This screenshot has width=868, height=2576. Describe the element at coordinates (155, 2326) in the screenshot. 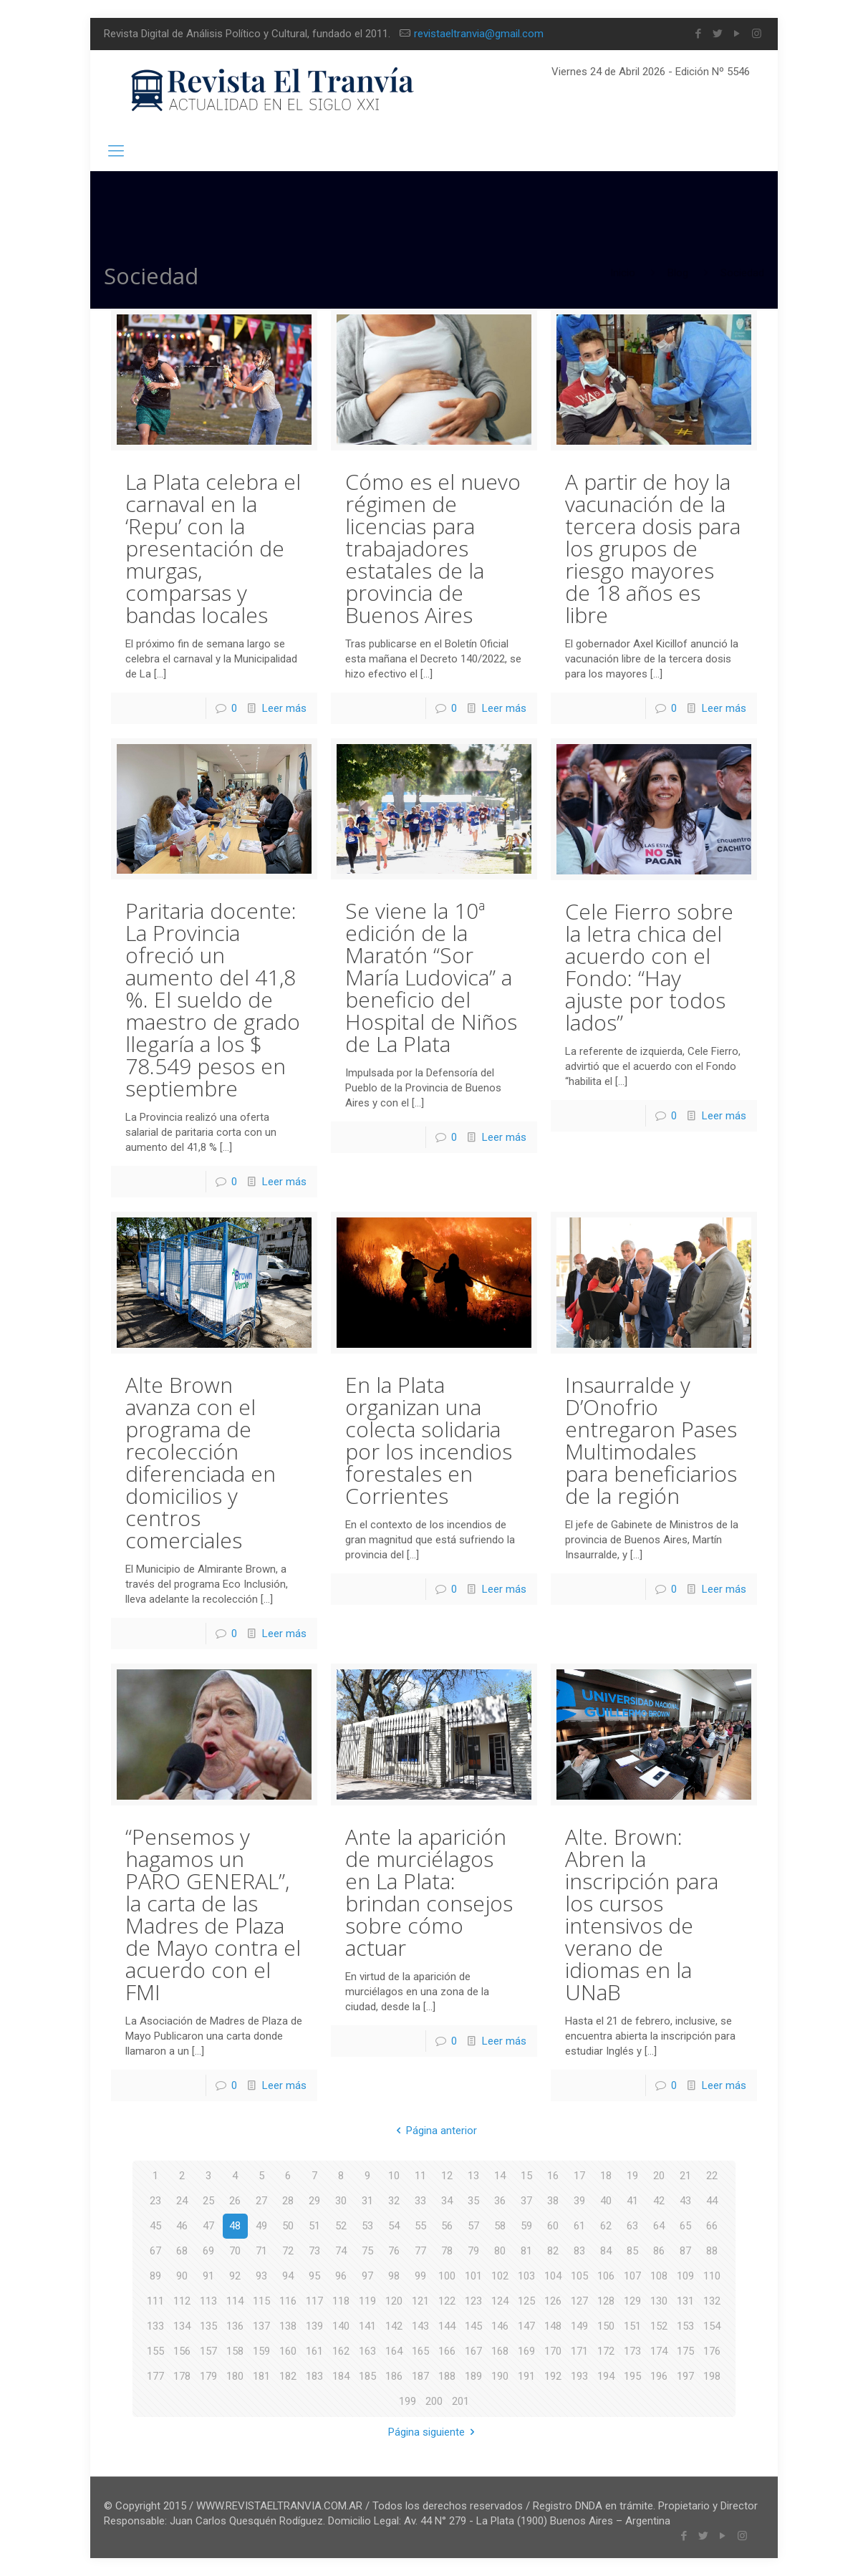

I see `133` at that location.